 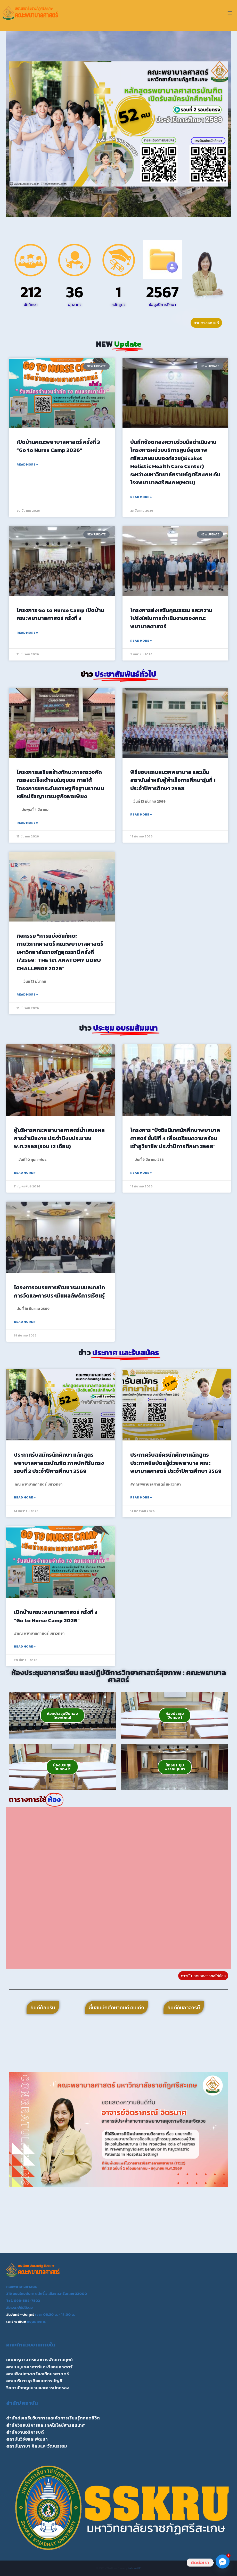 I want to click on โครงการ “ปัจฉิมนิเทศนักศึกษาพยาบาลศาสตร์ ชั้นปีที่ 4 เพื่อเตรียมความพร้อมเข้าสูวิชาชีพ ประจำปีการศึกษา 2568”, so click(x=175, y=1138).